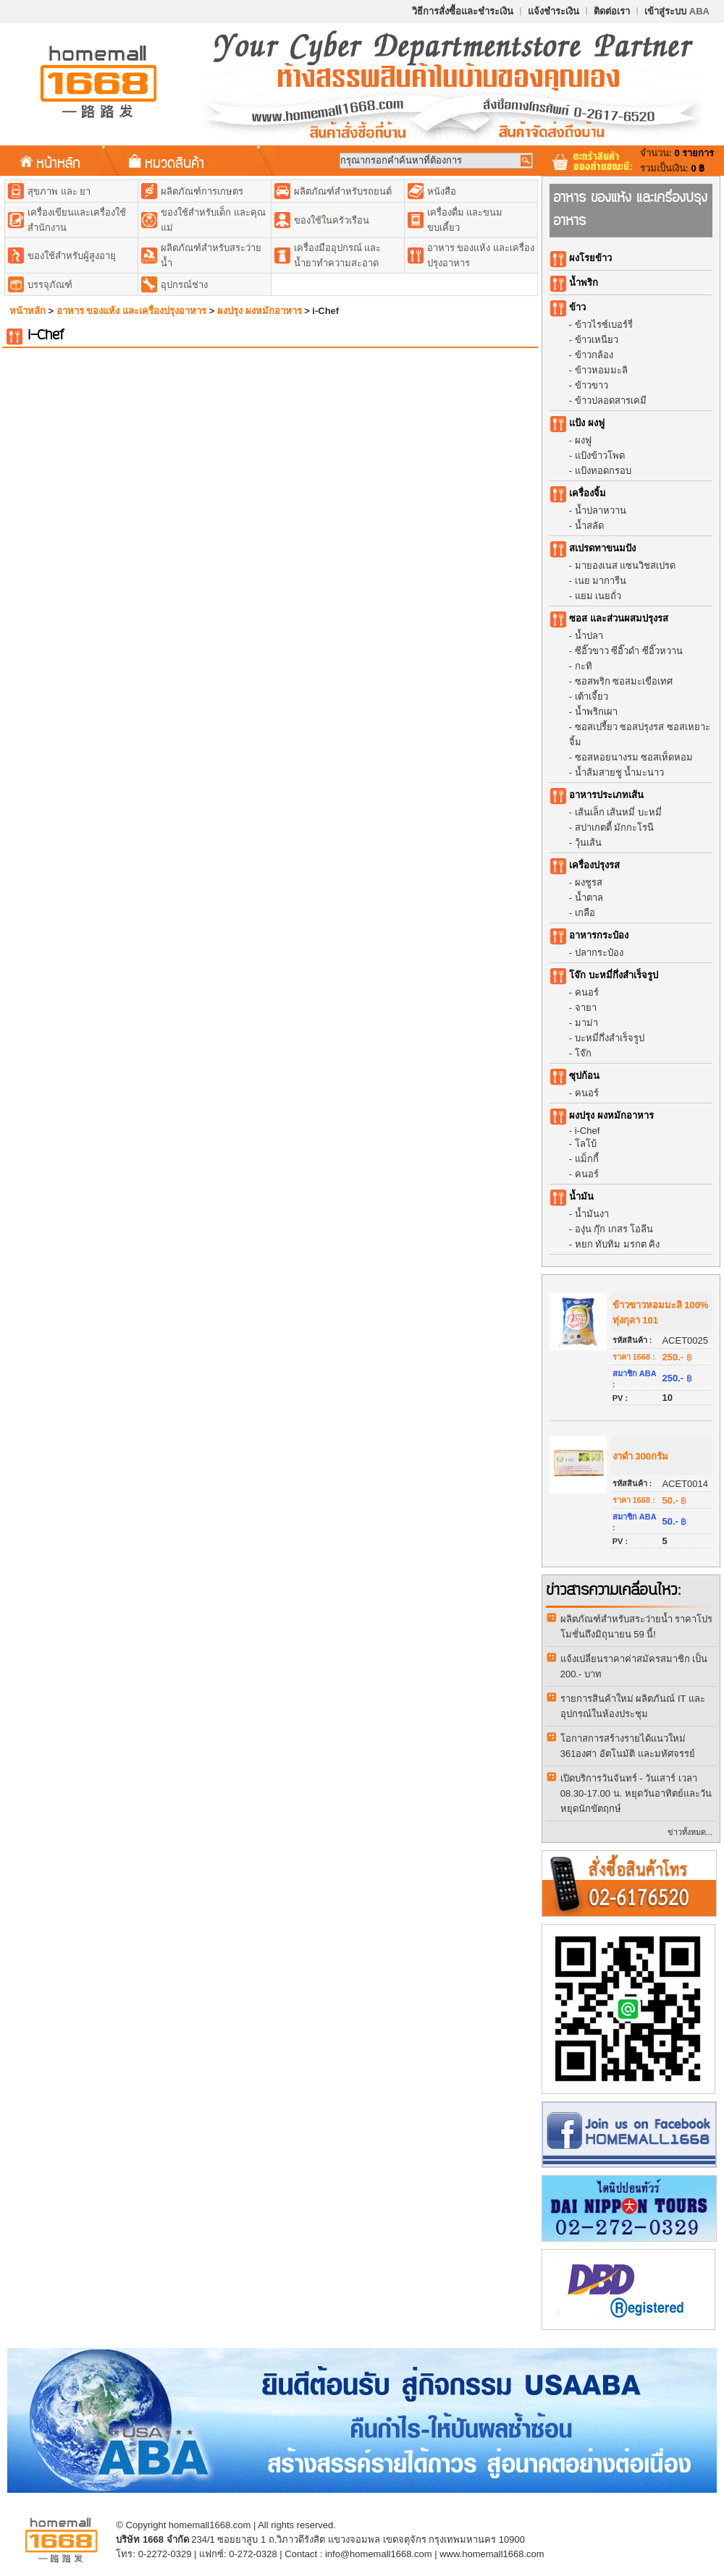  I want to click on องุ่น กุ๊ก เกสร โอลีน, so click(614, 1229).